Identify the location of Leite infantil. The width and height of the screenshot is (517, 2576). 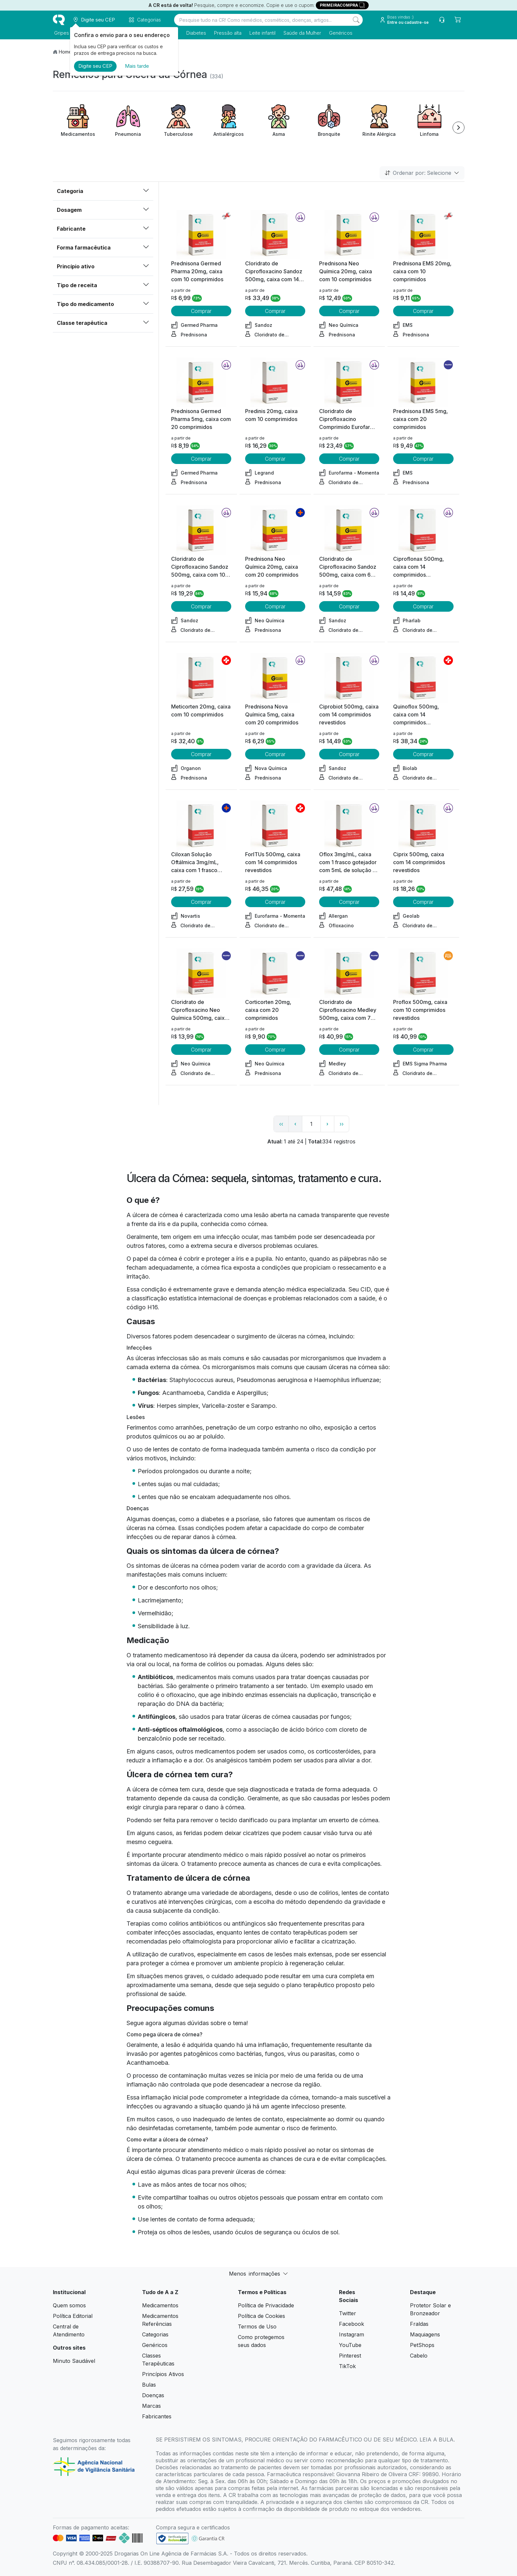
(261, 33).